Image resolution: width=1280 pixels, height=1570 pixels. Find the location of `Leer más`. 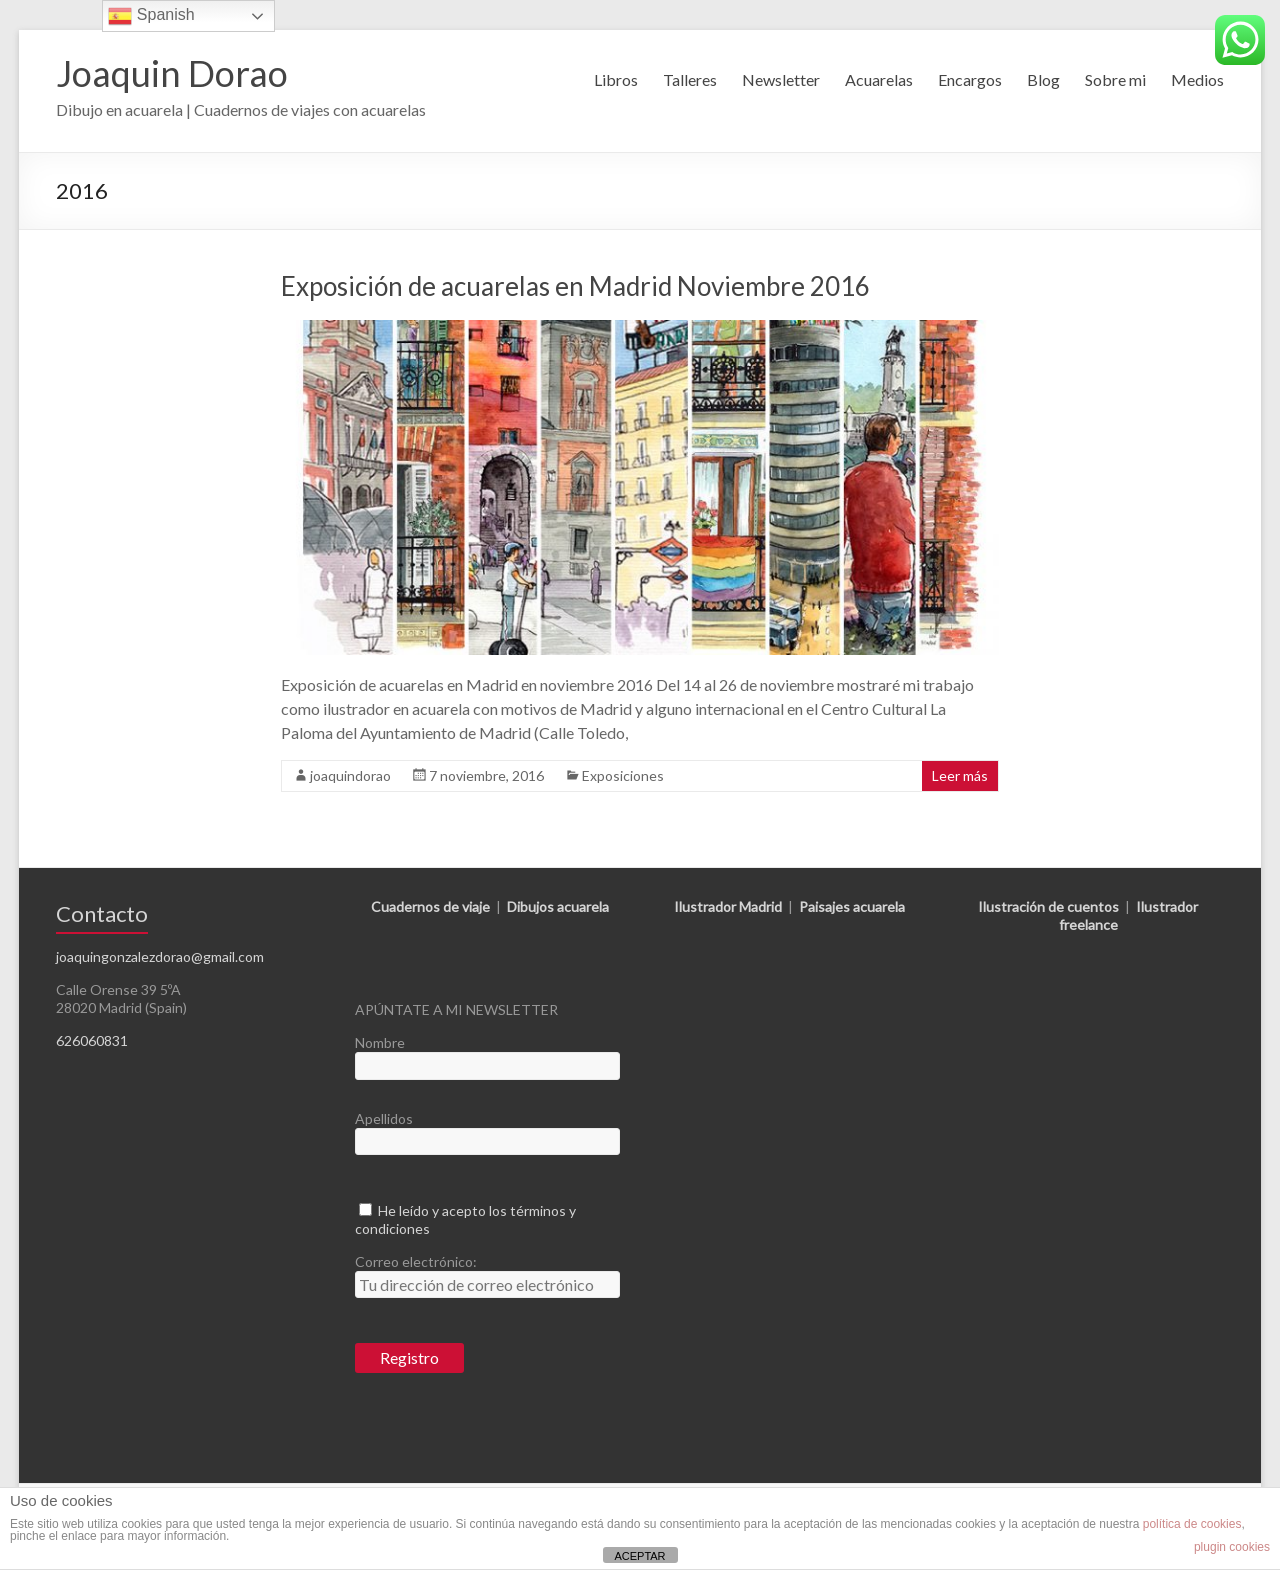

Leer más is located at coordinates (960, 775).